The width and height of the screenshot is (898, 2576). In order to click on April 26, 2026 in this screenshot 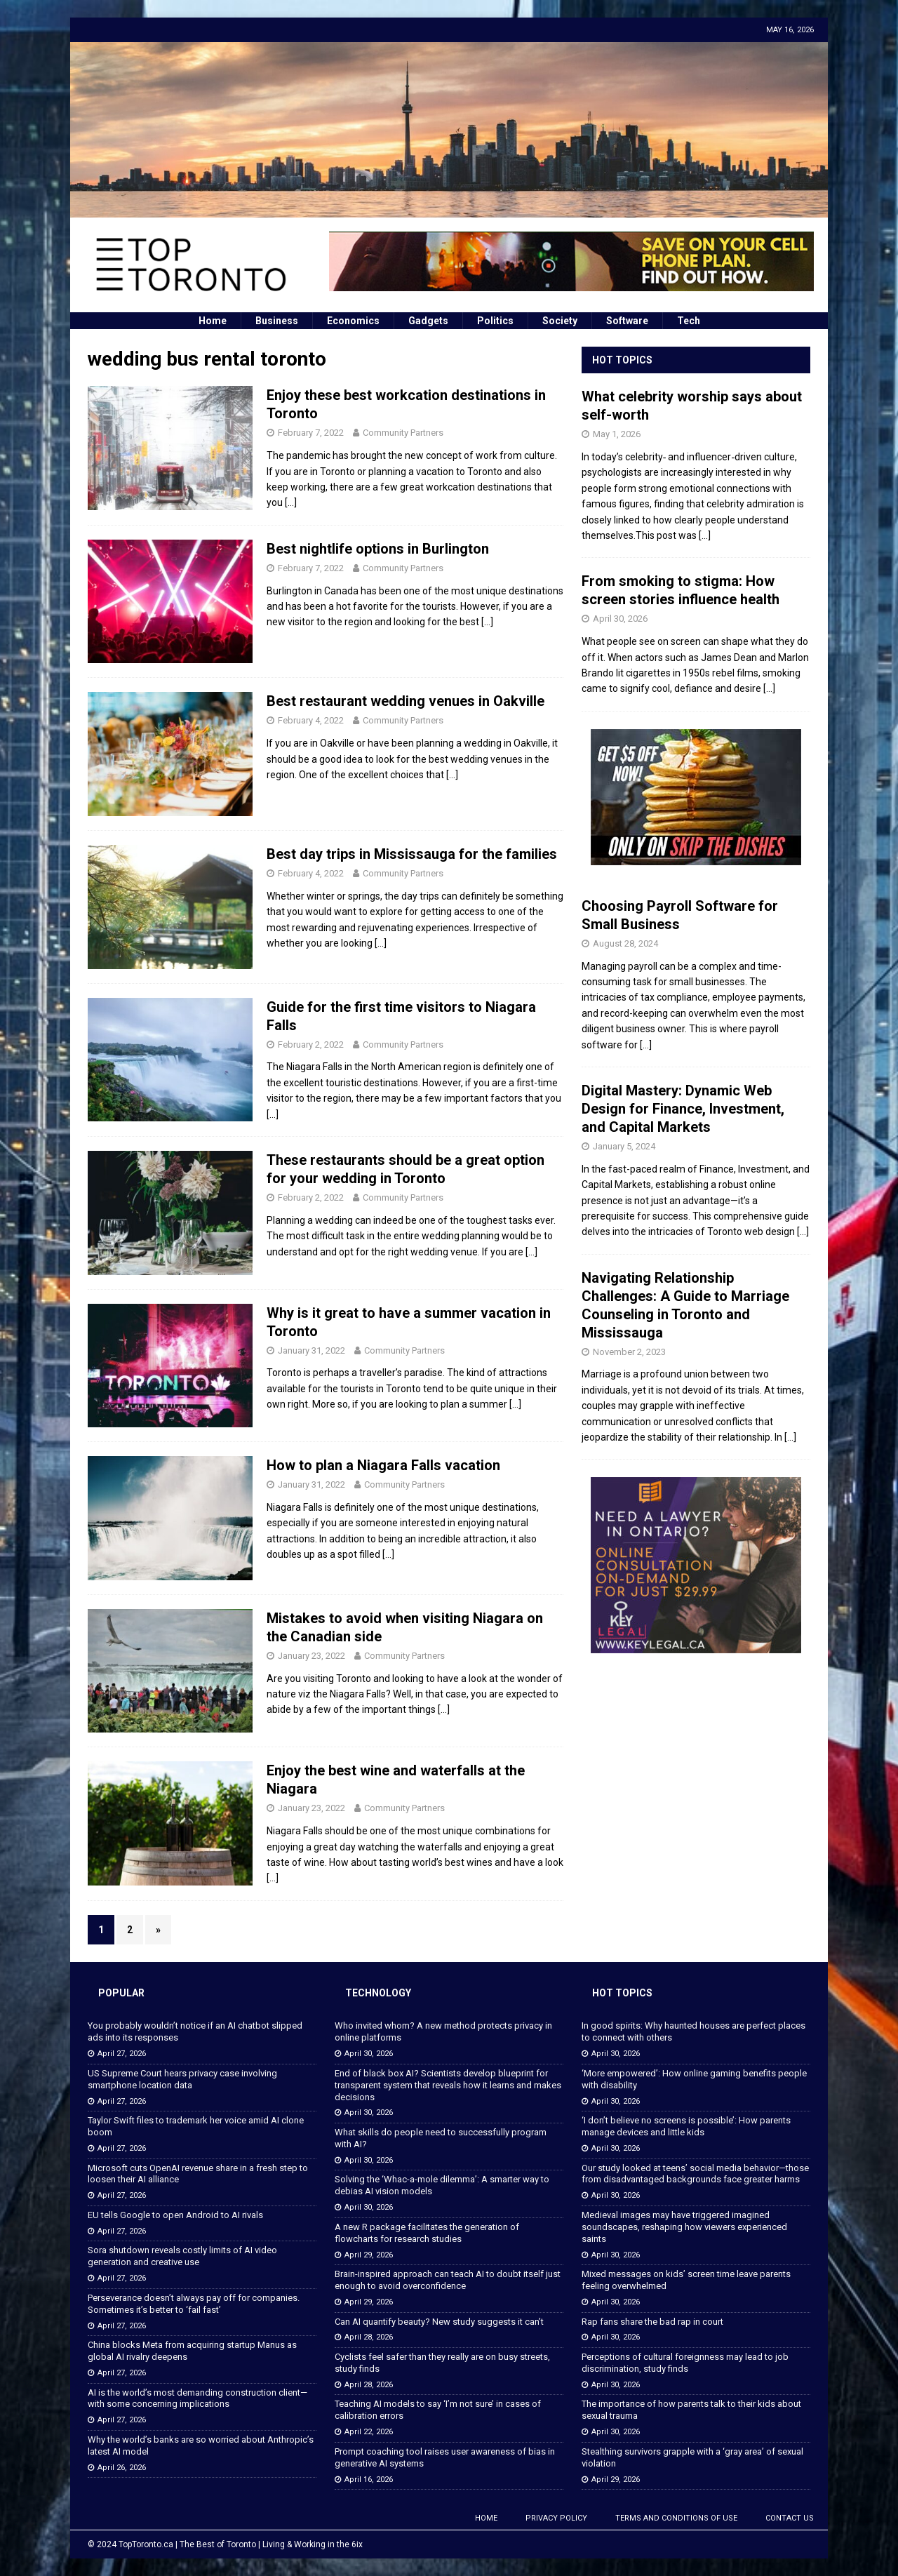, I will do `click(122, 2467)`.